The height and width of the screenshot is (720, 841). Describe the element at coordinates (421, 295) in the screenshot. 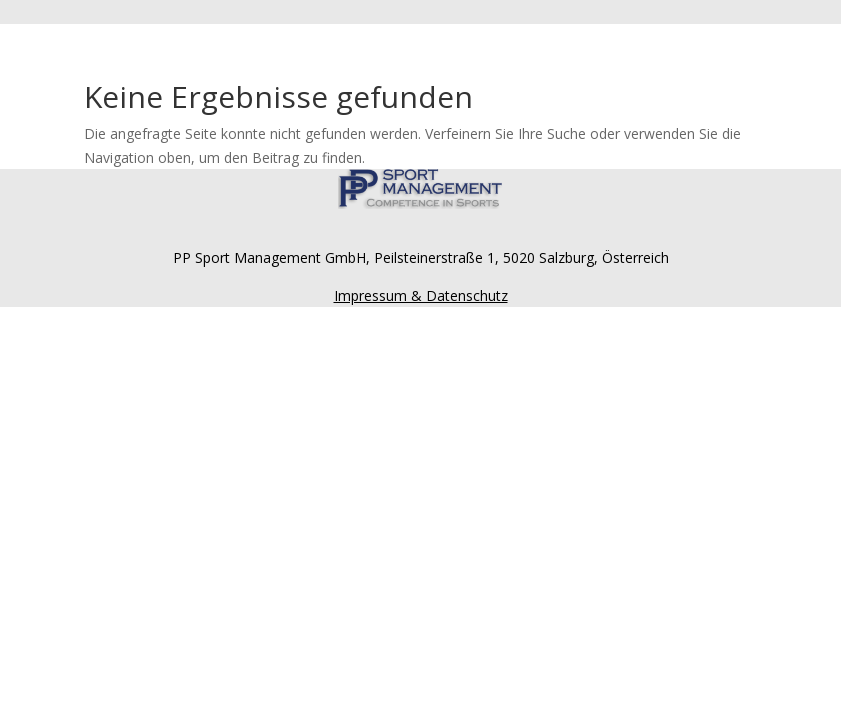

I see `Impressum & Datenschutz` at that location.